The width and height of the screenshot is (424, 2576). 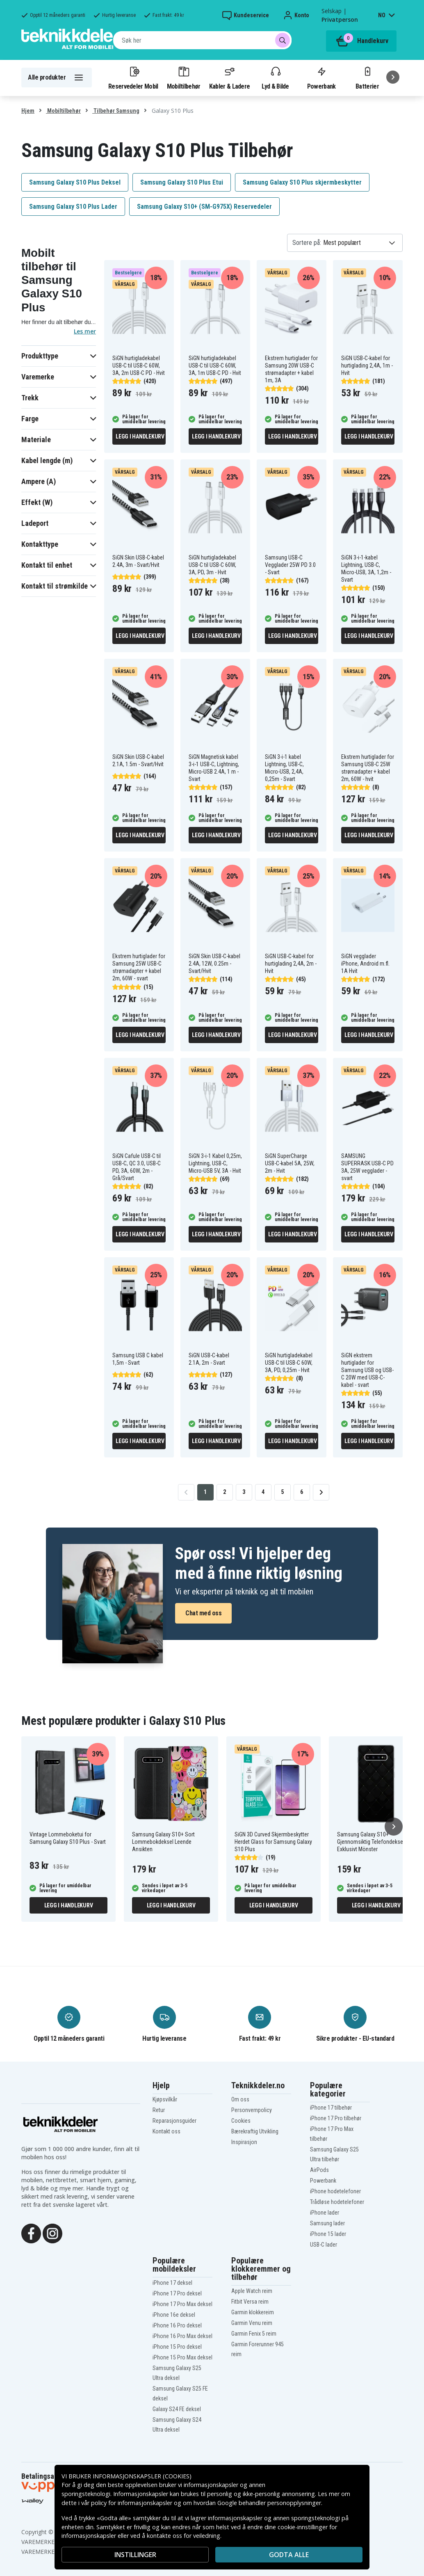 I want to click on Kontakt oss, so click(x=166, y=2131).